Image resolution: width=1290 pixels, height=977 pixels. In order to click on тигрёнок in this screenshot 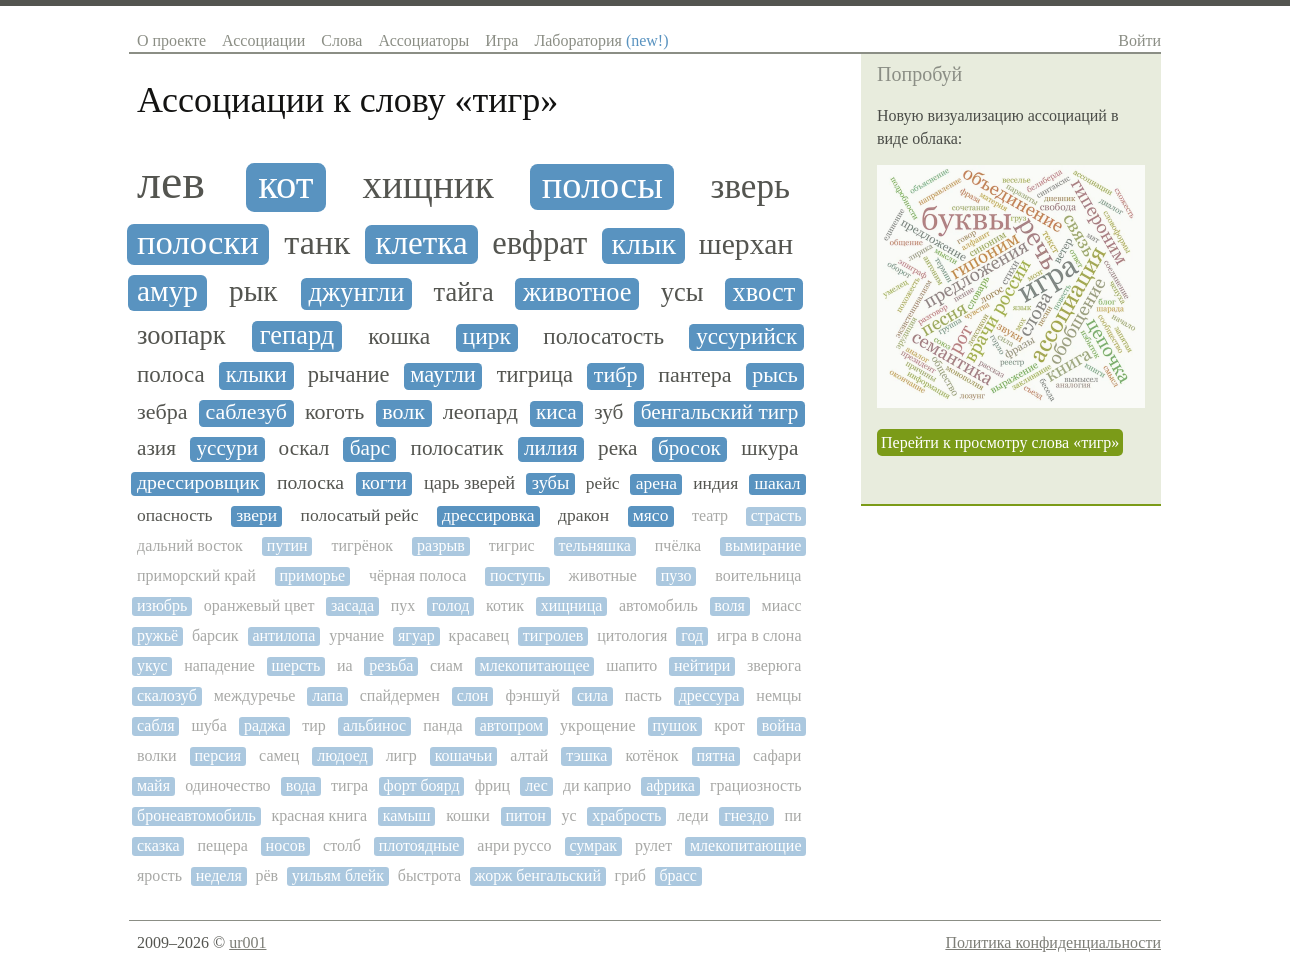, I will do `click(363, 545)`.